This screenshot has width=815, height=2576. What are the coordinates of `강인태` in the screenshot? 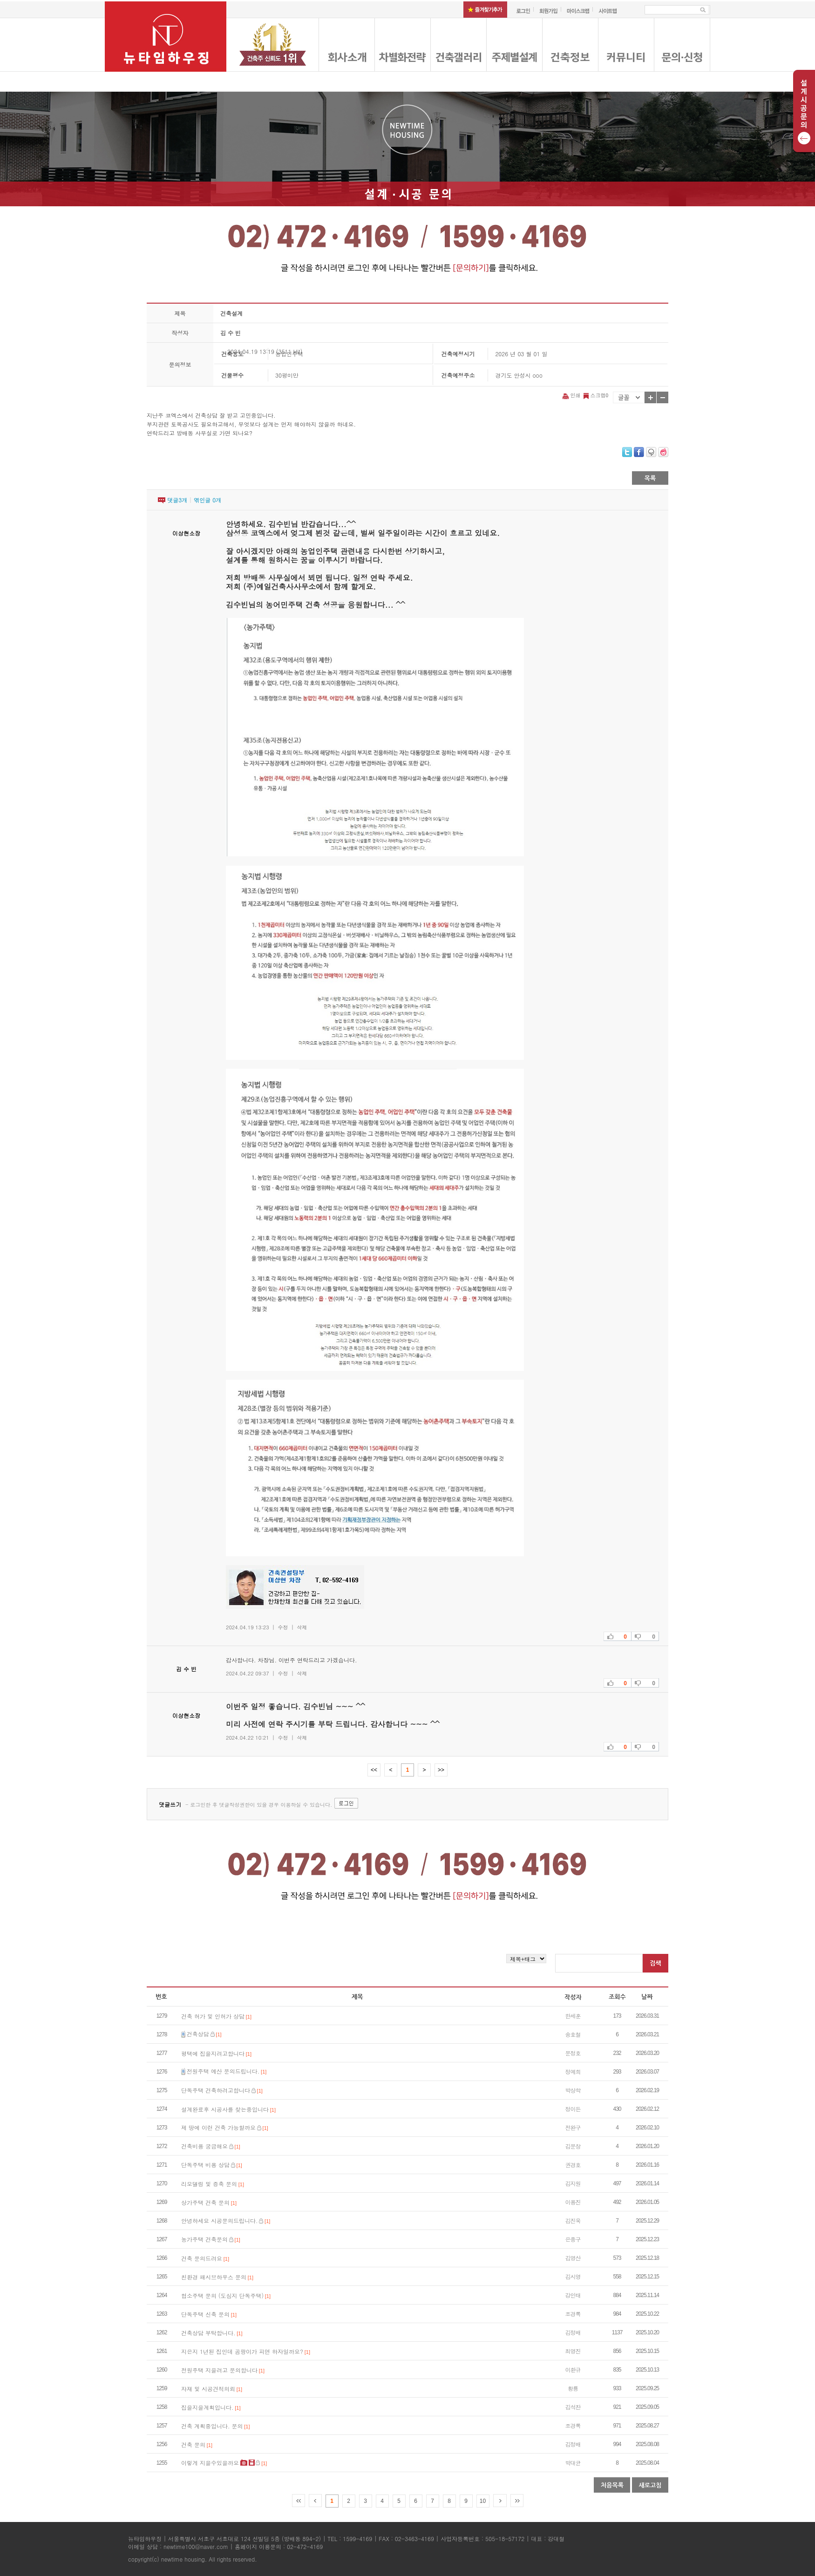 It's located at (573, 2295).